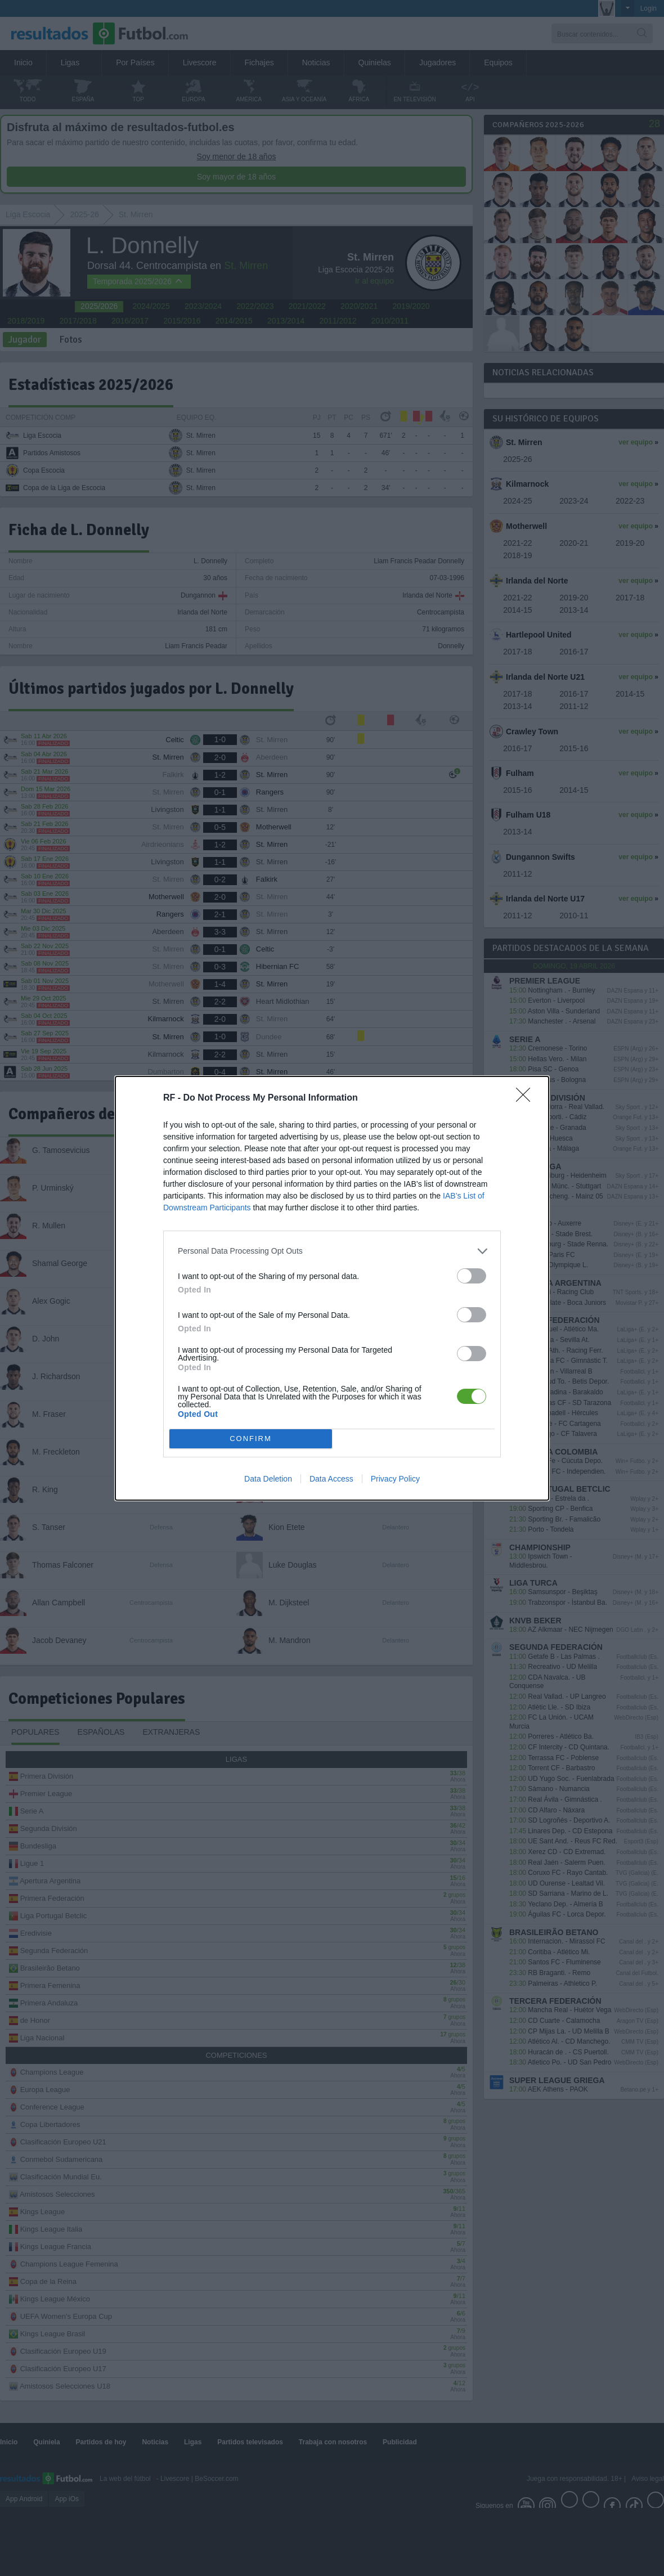 Image resolution: width=664 pixels, height=2576 pixels. Describe the element at coordinates (251, 1438) in the screenshot. I see `CONFIRM` at that location.